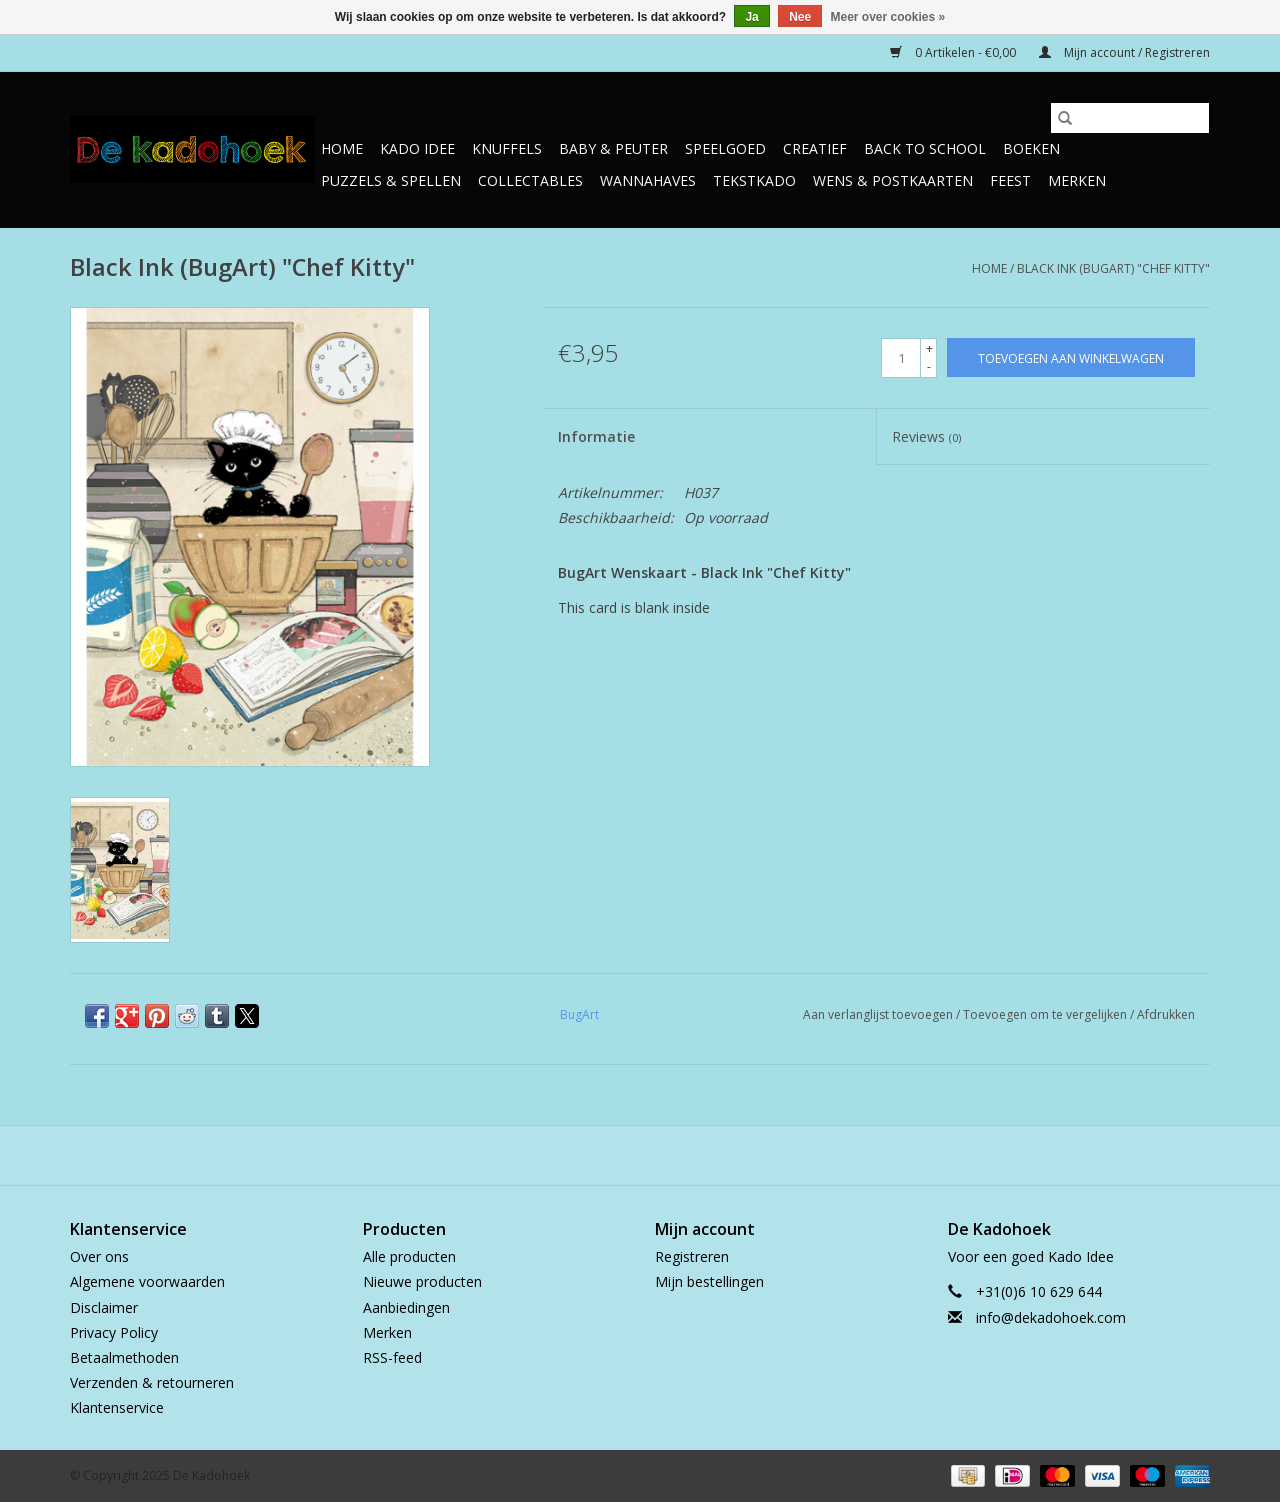 This screenshot has width=1280, height=1502. Describe the element at coordinates (929, 366) in the screenshot. I see `- [Decrease quantity by 1]` at that location.